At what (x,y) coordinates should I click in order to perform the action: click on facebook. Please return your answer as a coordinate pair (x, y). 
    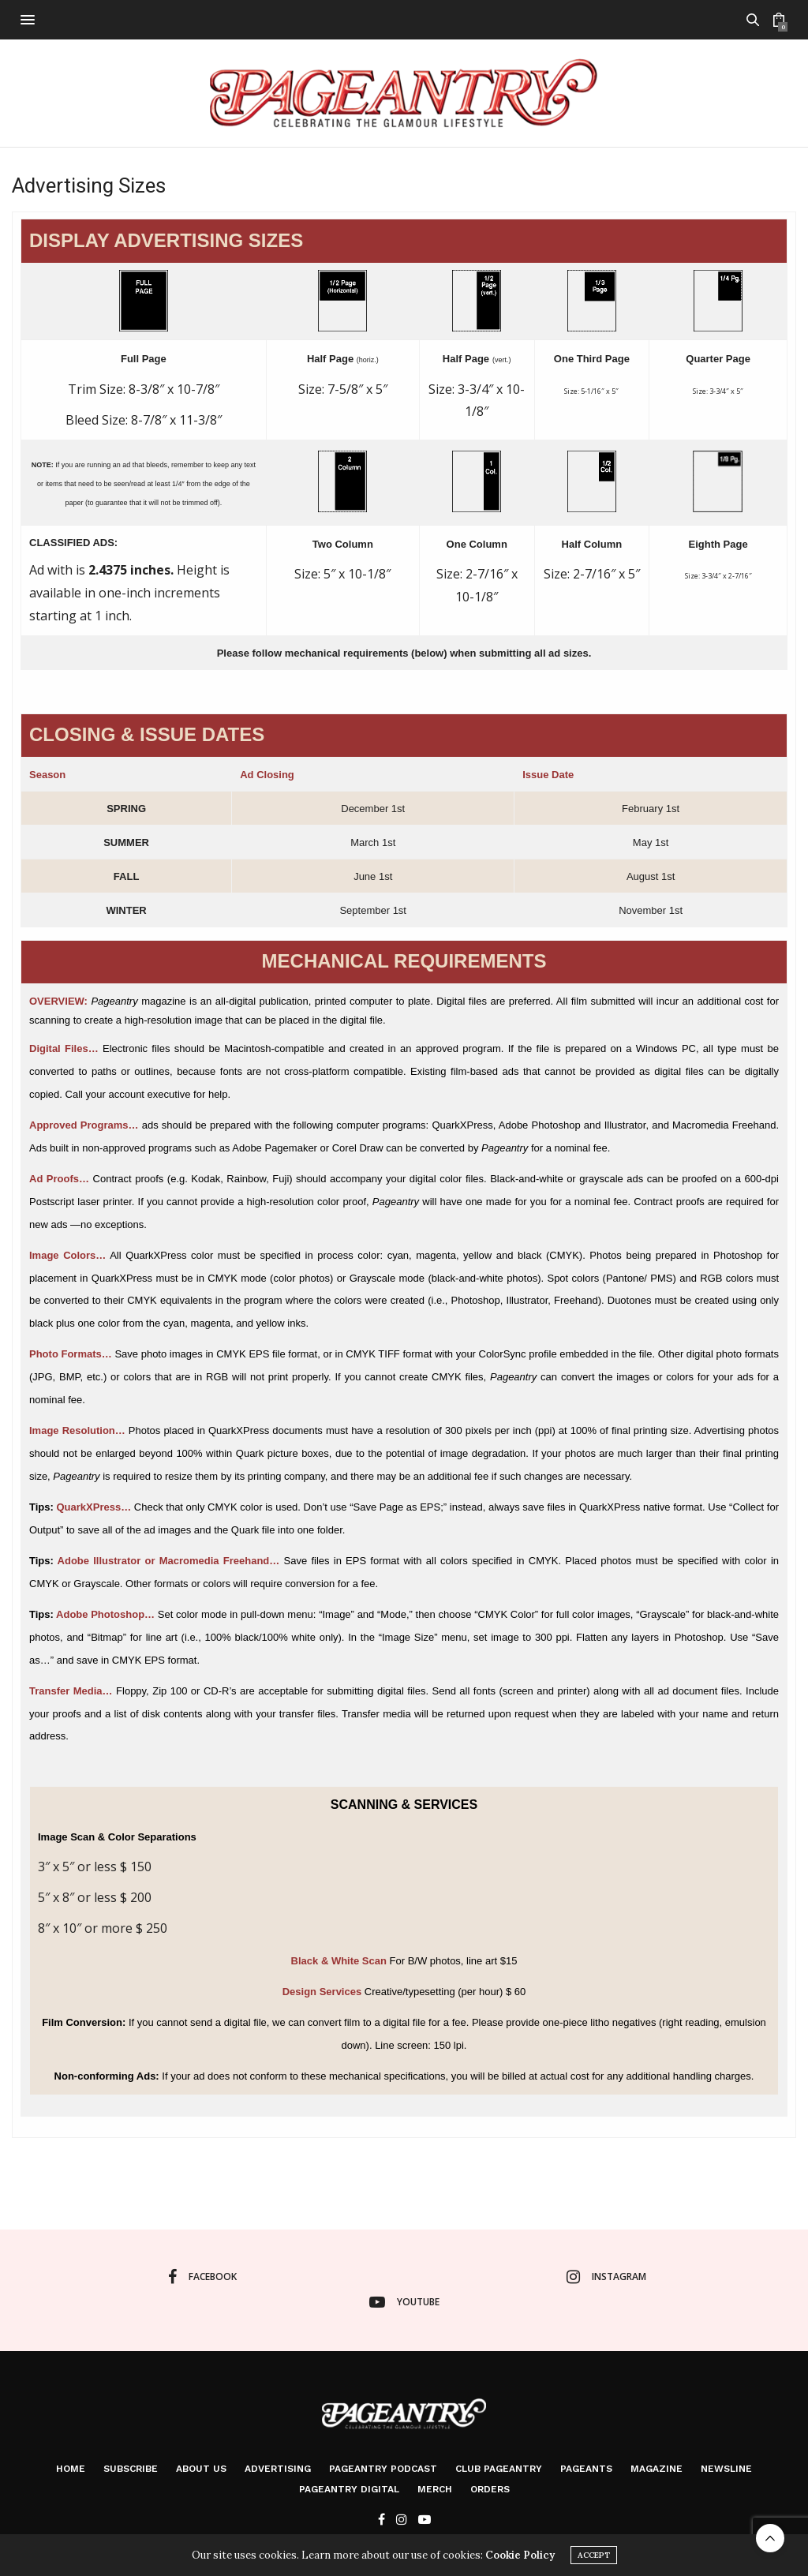
    Looking at the image, I should click on (202, 2277).